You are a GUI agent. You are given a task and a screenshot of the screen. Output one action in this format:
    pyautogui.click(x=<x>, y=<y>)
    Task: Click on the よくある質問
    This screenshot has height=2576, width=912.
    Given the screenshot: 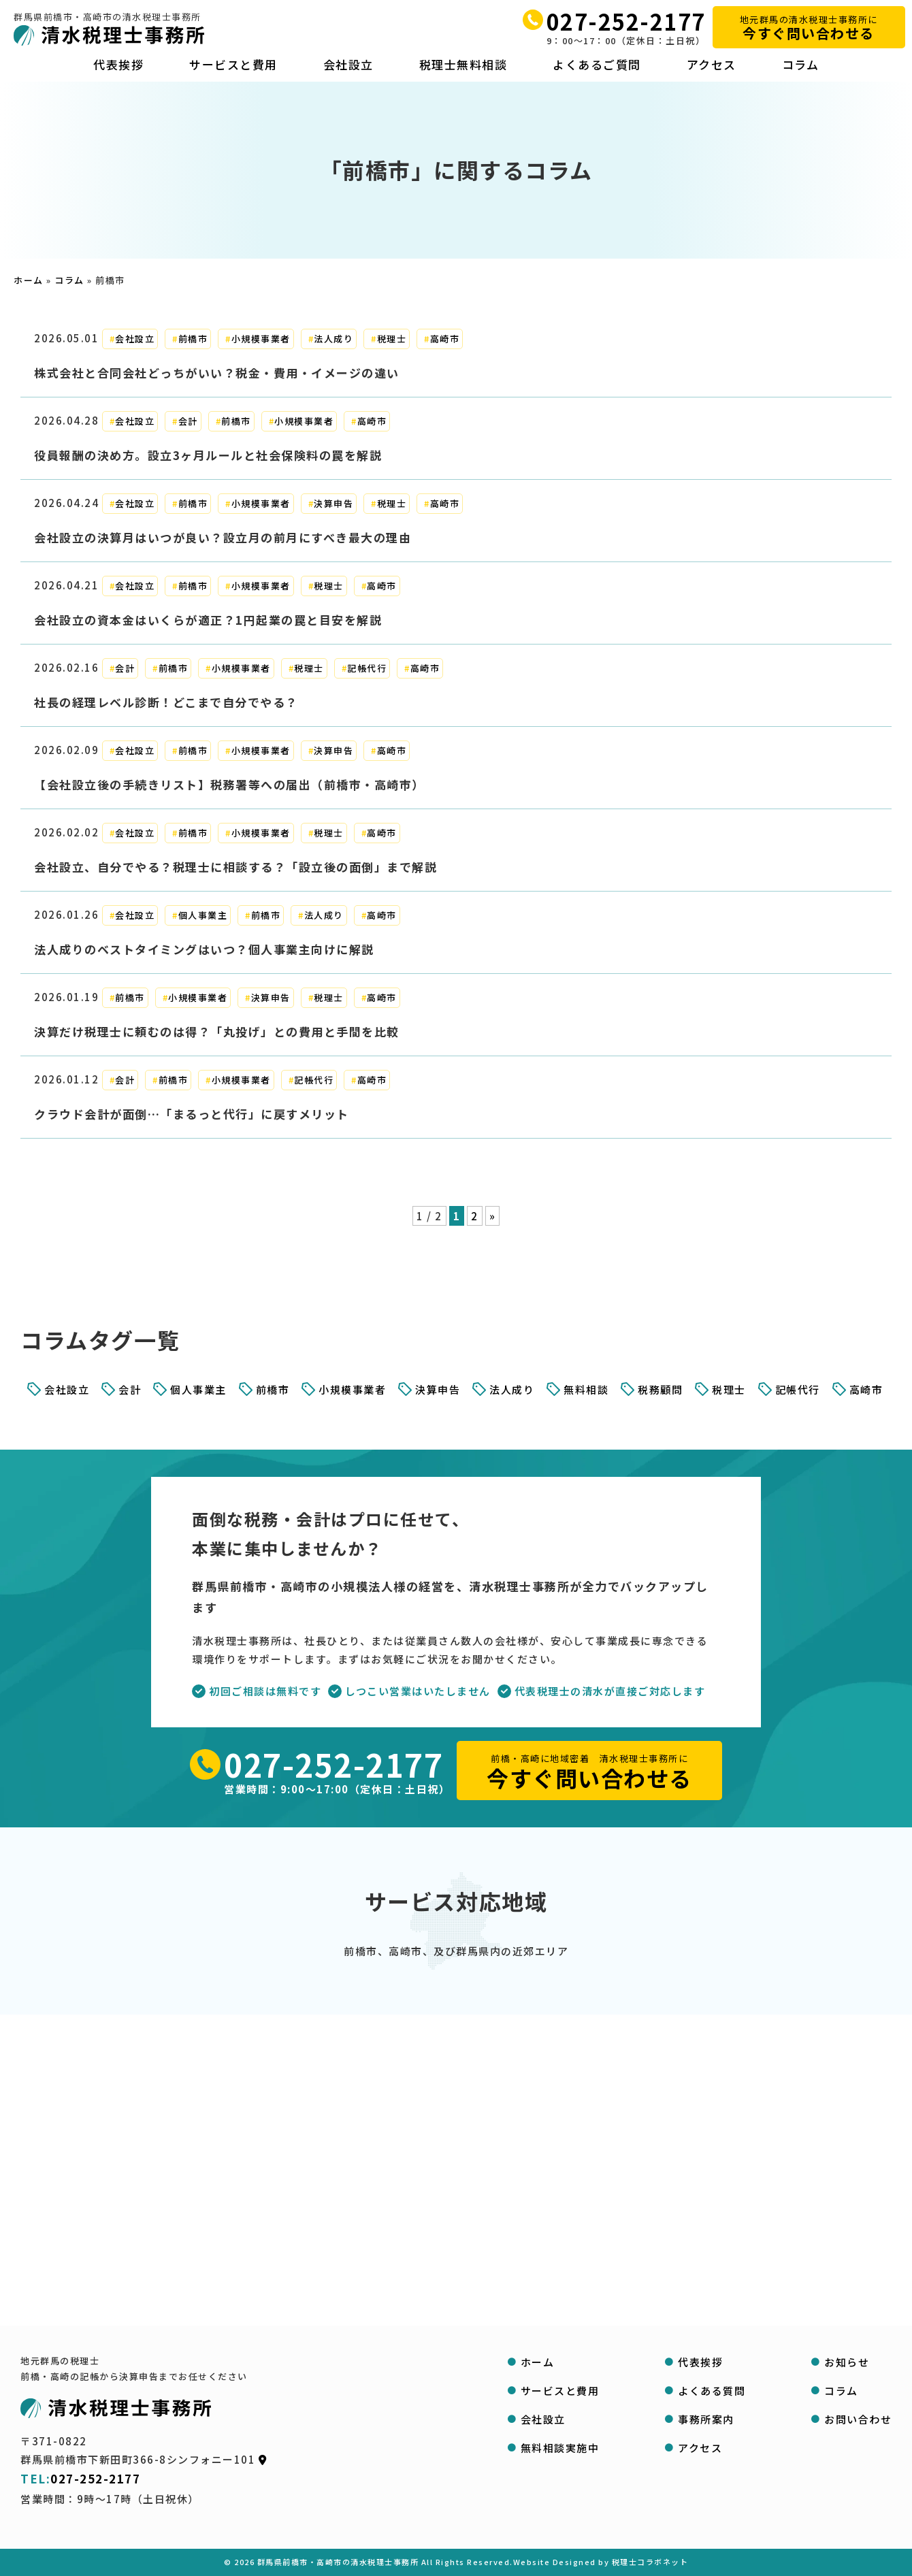 What is the action you would take?
    pyautogui.click(x=711, y=2390)
    